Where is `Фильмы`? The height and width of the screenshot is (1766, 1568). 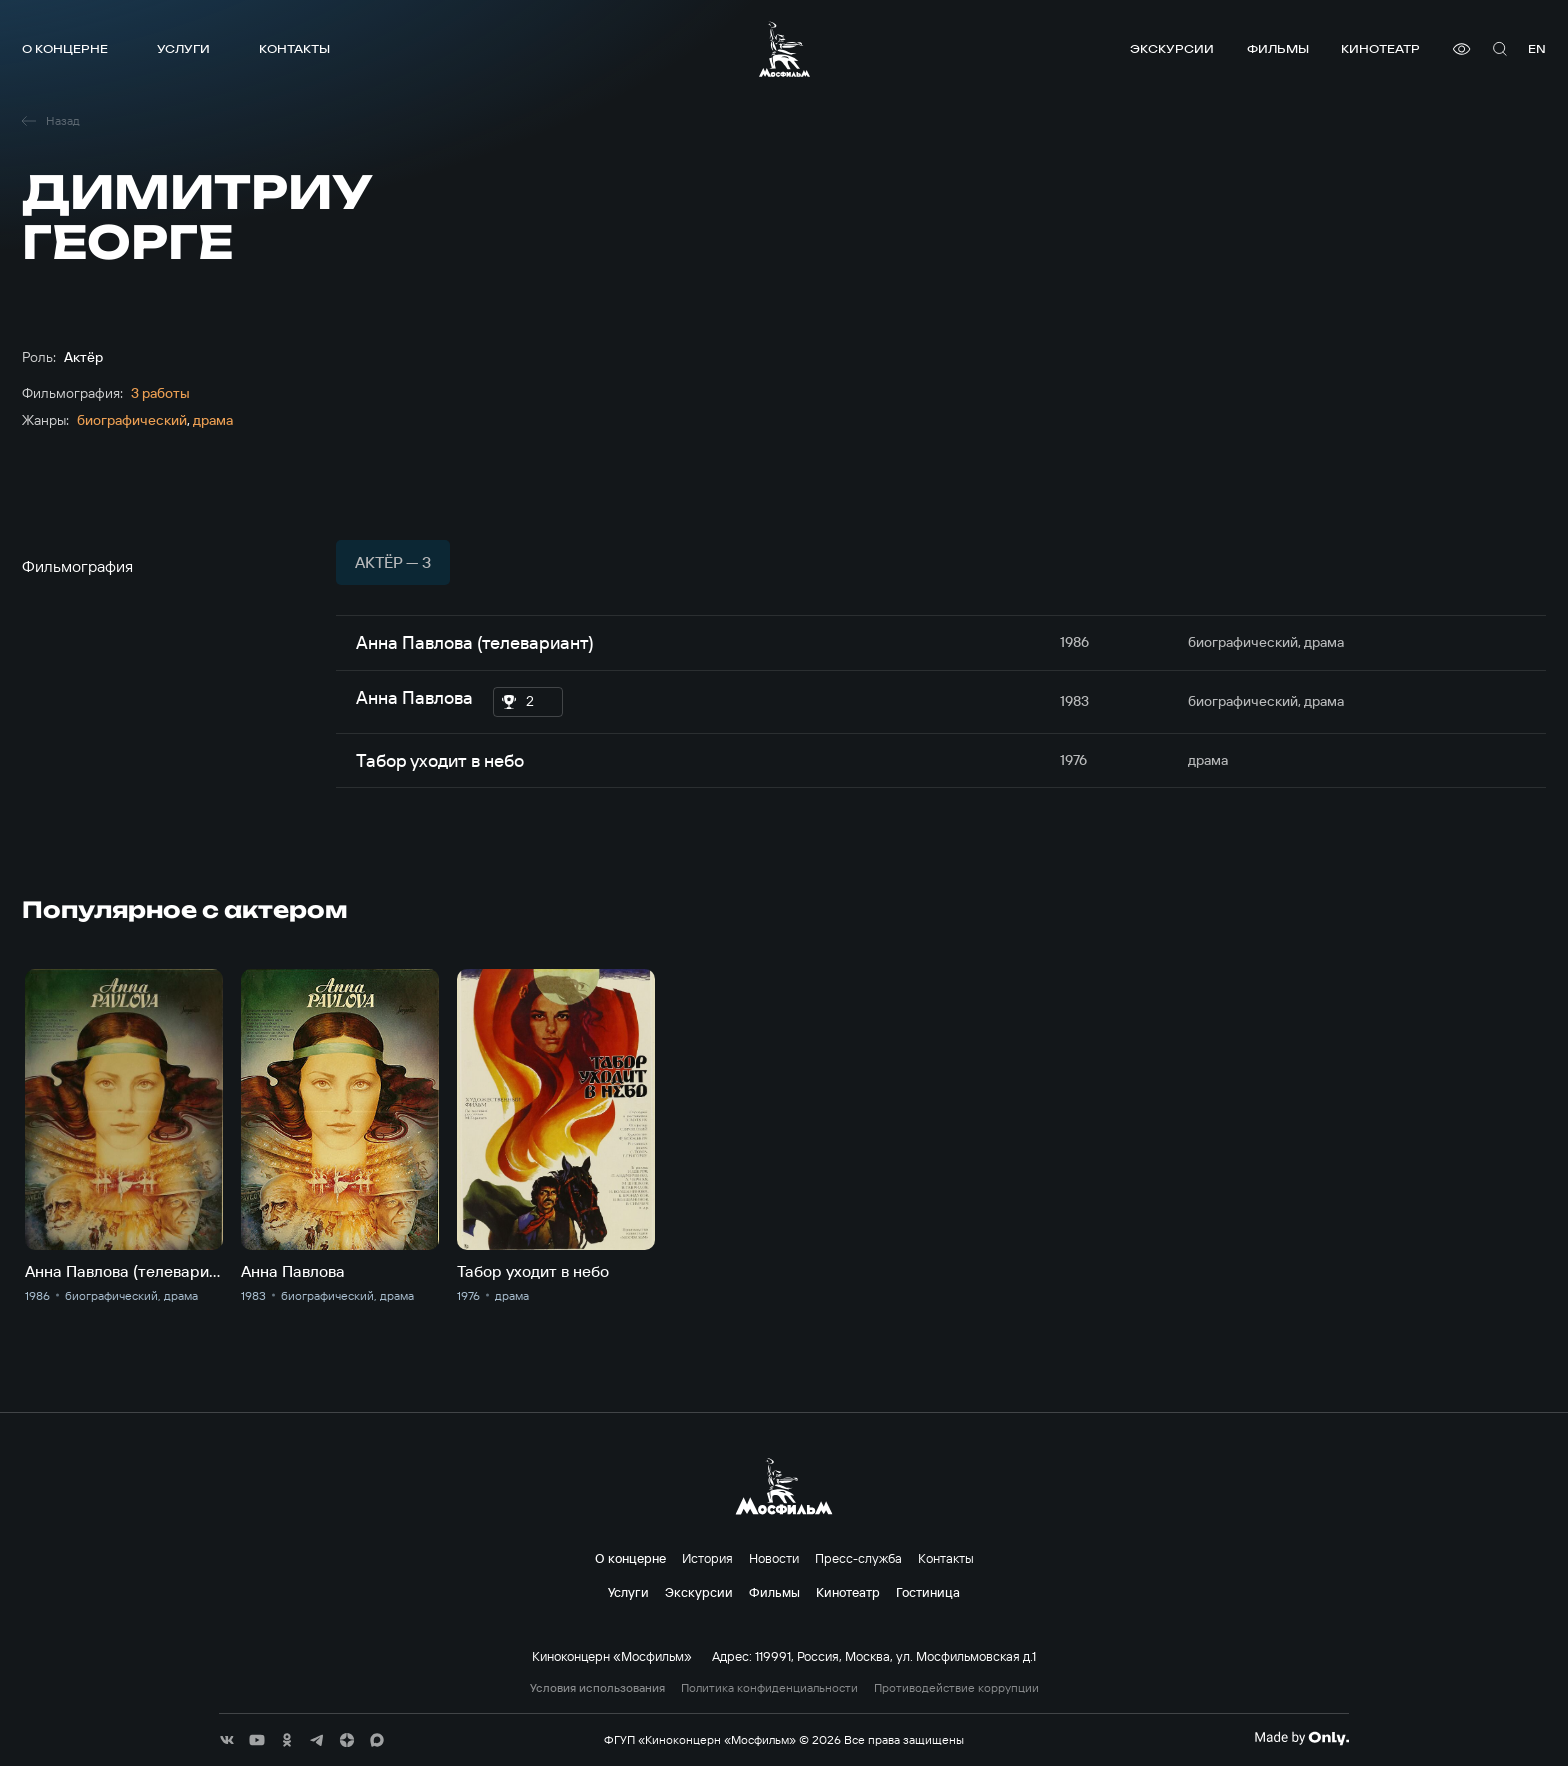 Фильмы is located at coordinates (1278, 48).